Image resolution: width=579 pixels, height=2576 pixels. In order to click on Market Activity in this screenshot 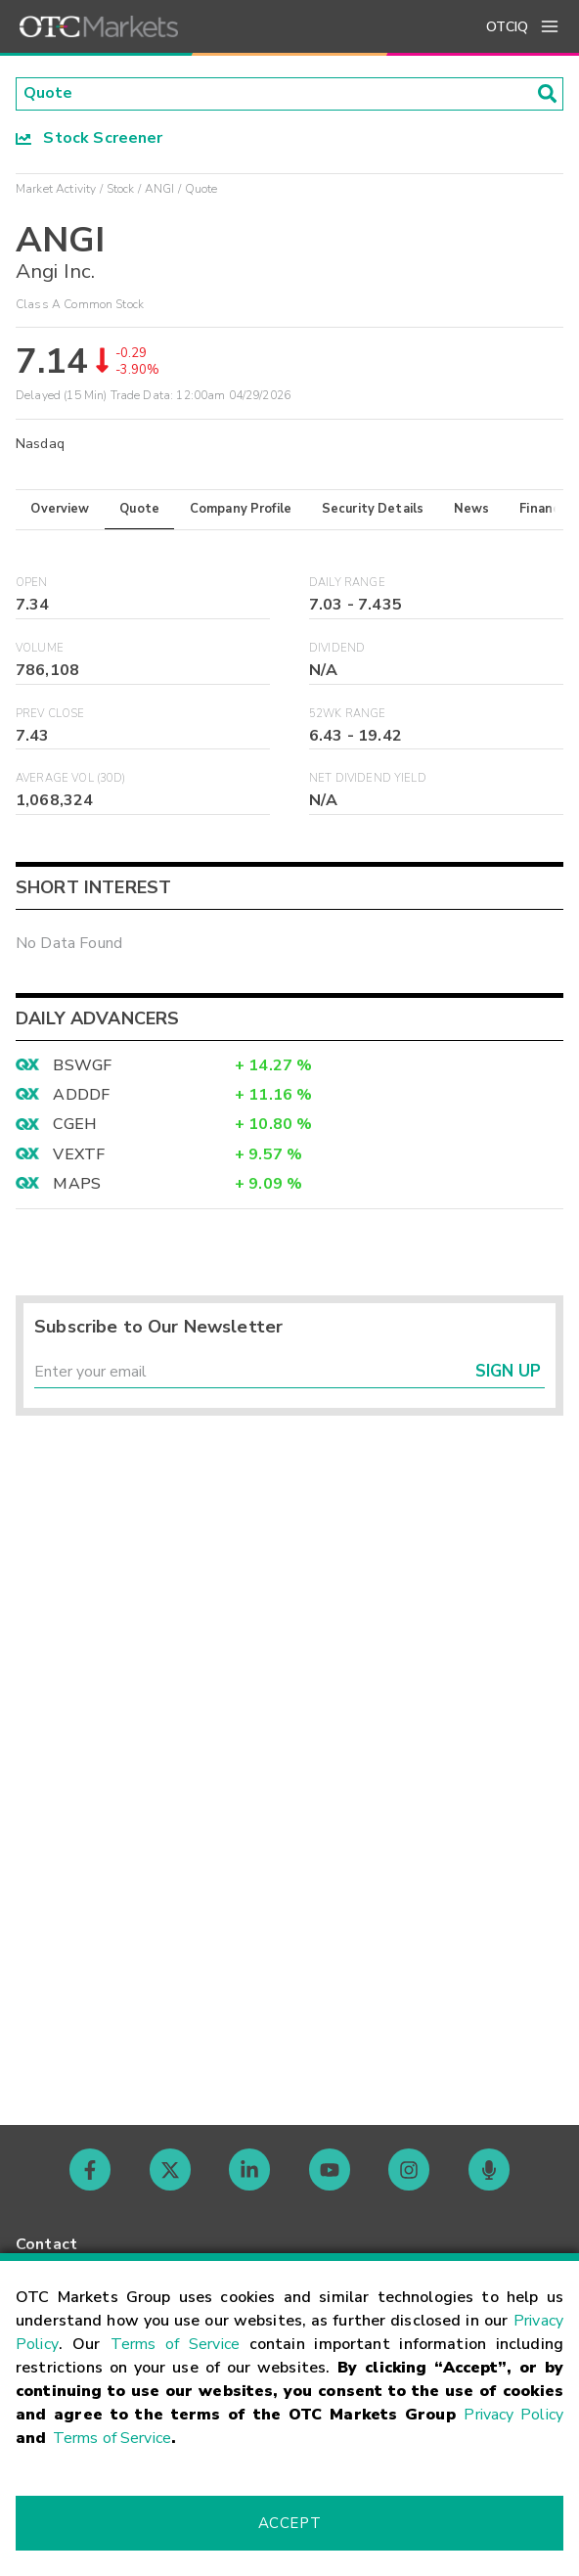, I will do `click(56, 189)`.